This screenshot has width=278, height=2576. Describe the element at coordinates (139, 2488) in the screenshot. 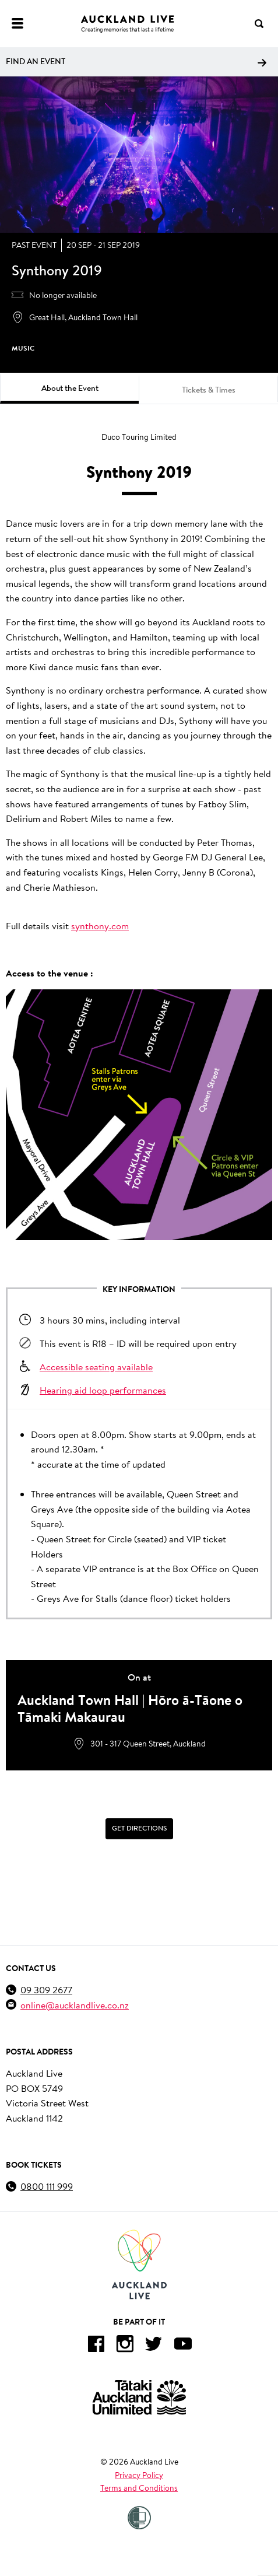

I see `Terms and Conditions` at that location.